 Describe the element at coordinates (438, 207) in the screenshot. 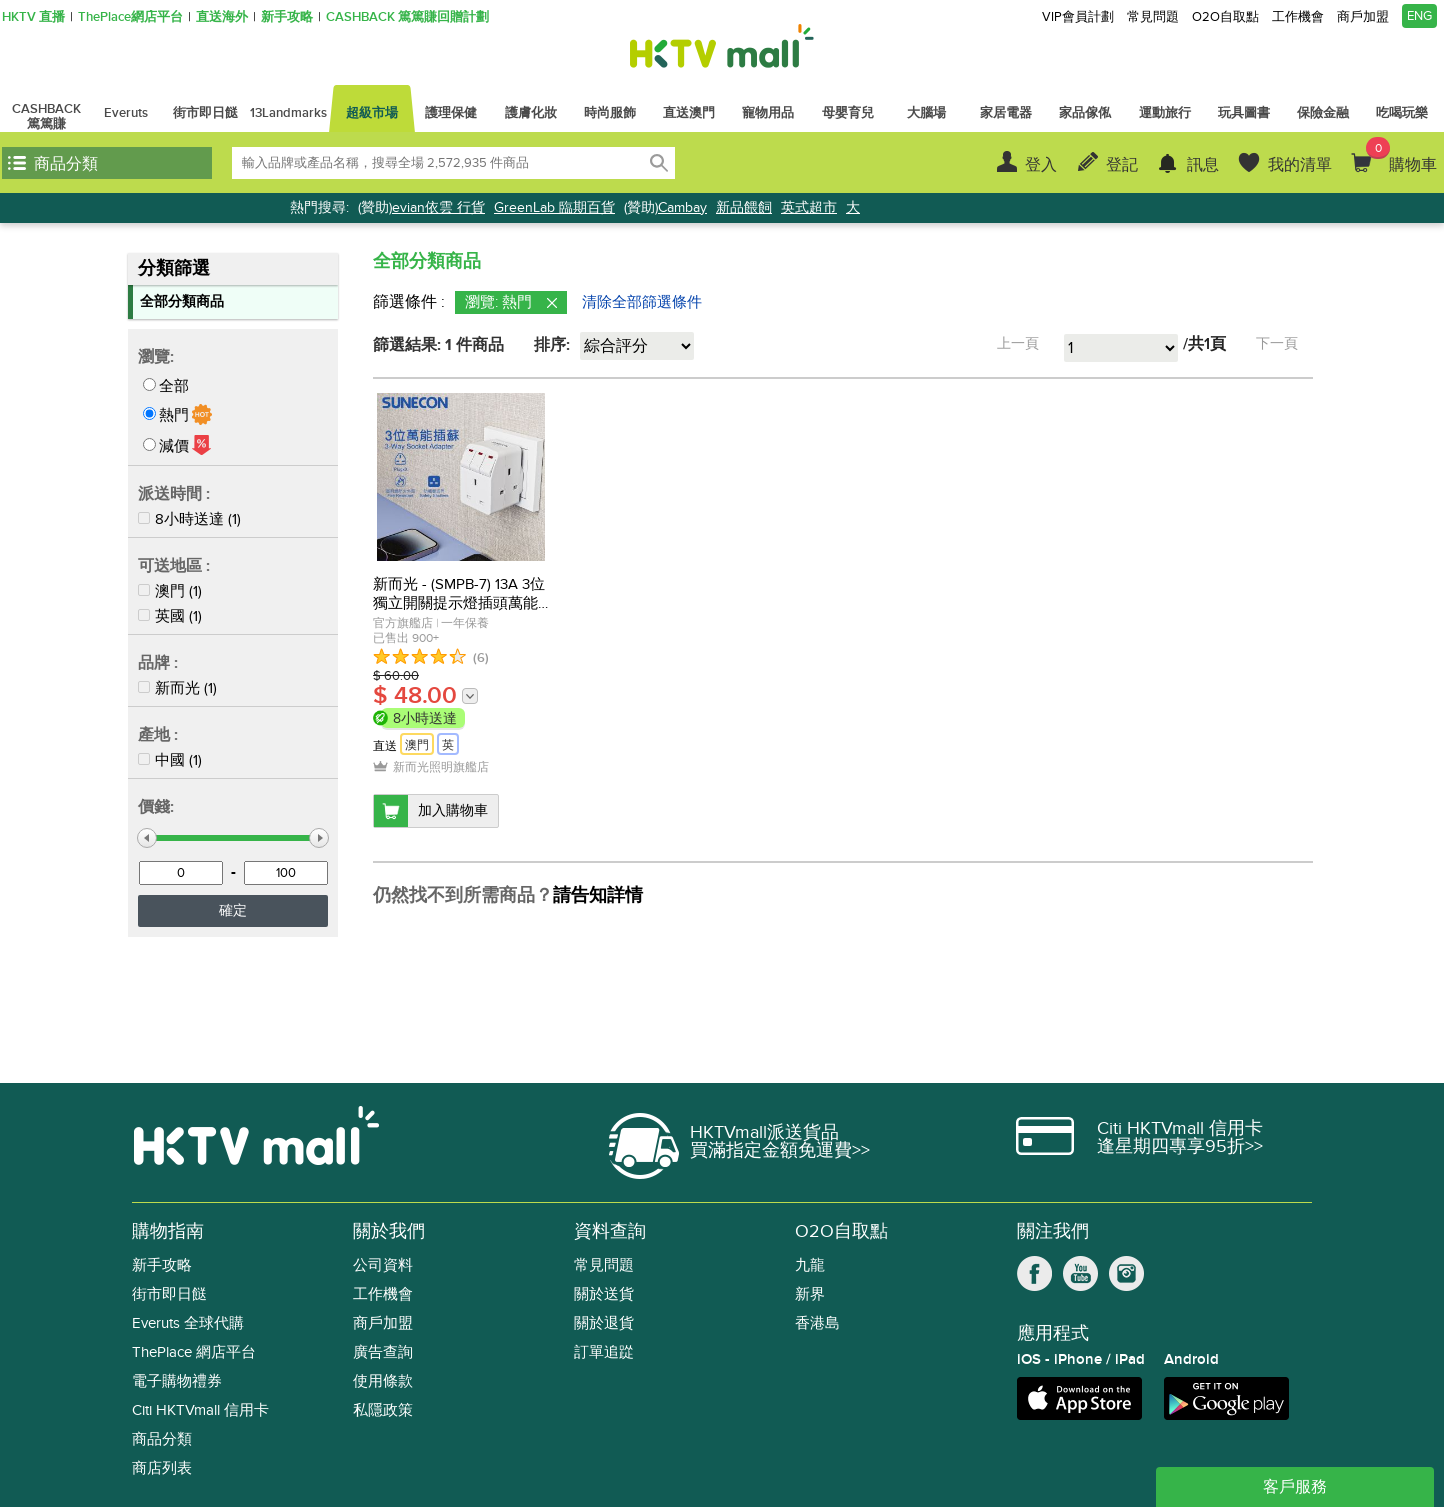

I see `evian依雲 行貨` at that location.